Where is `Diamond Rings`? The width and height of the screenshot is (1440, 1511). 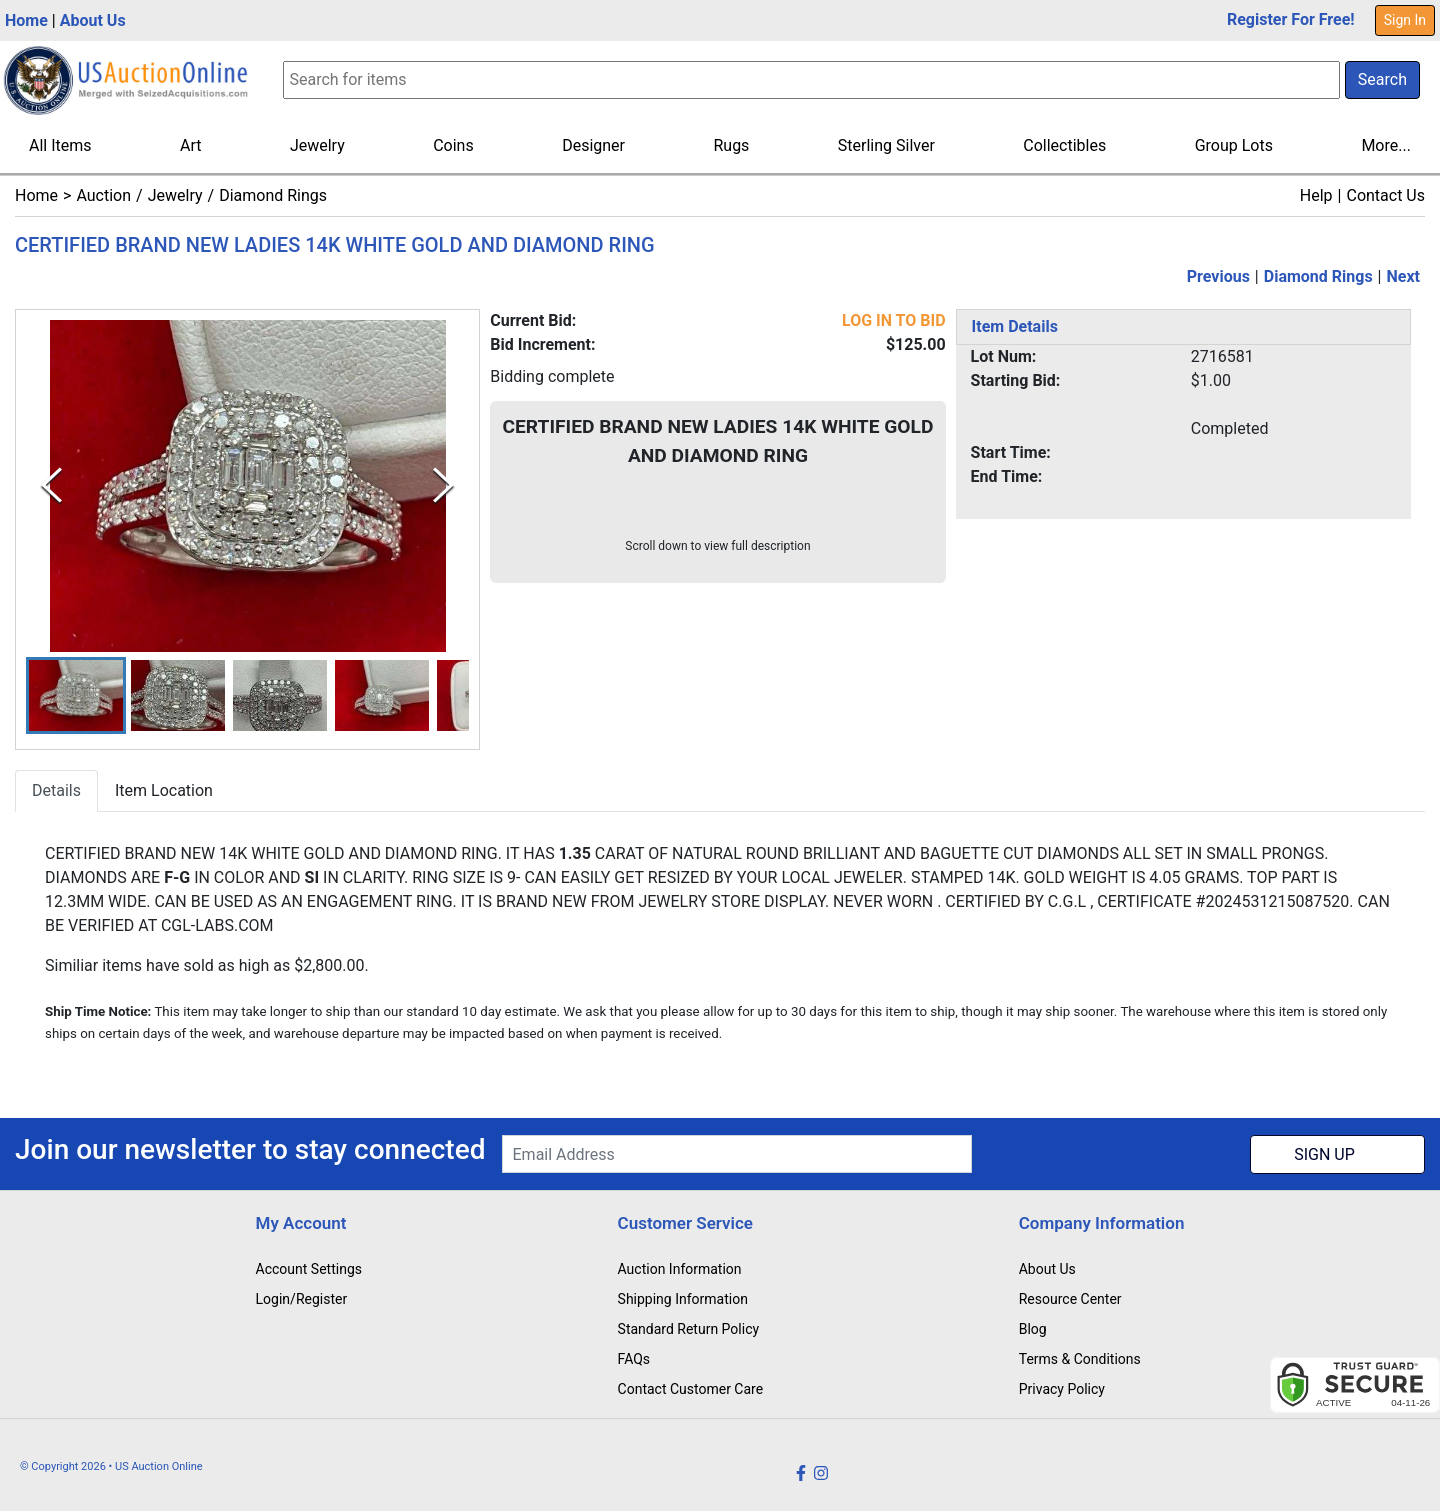
Diamond Rings is located at coordinates (273, 195).